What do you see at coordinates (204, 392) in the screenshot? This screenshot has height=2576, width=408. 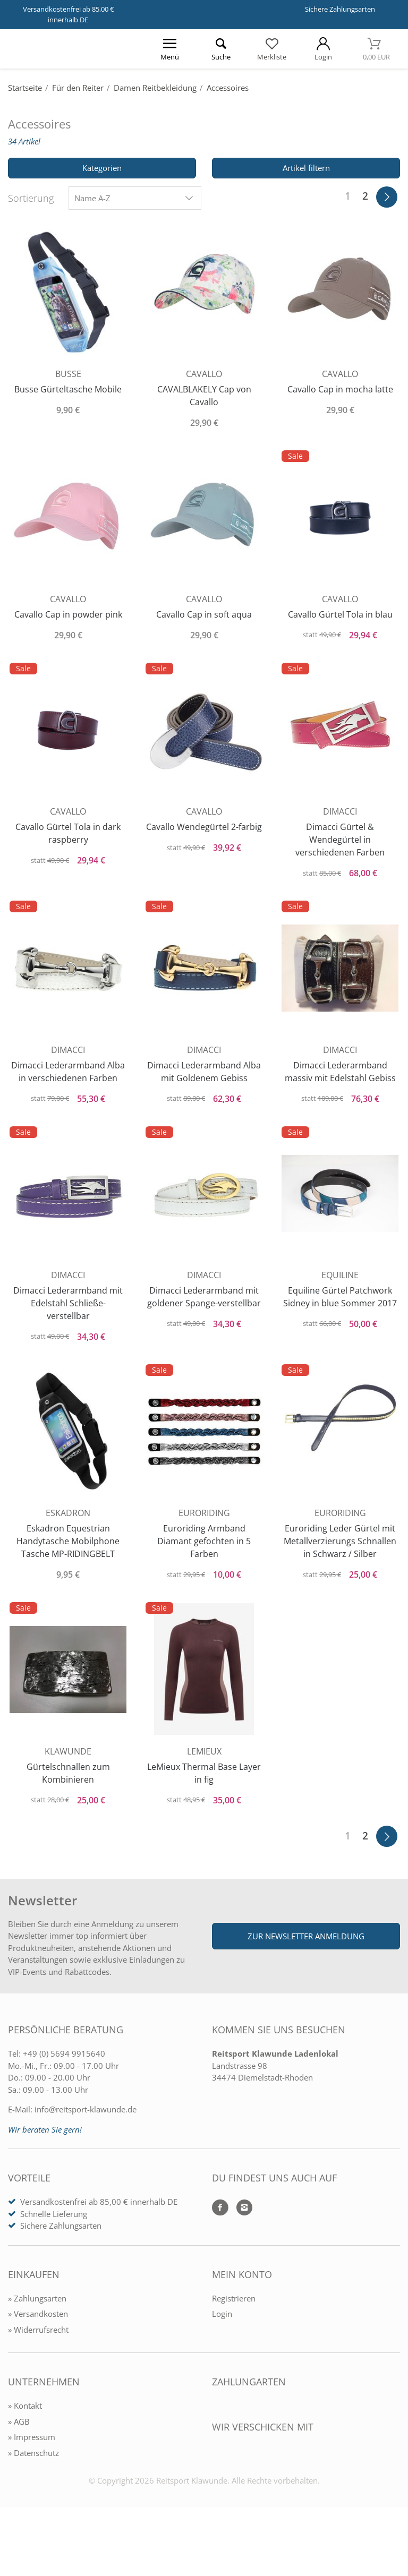 I see `CAVALBLAKELY Cap von Cavallo` at bounding box center [204, 392].